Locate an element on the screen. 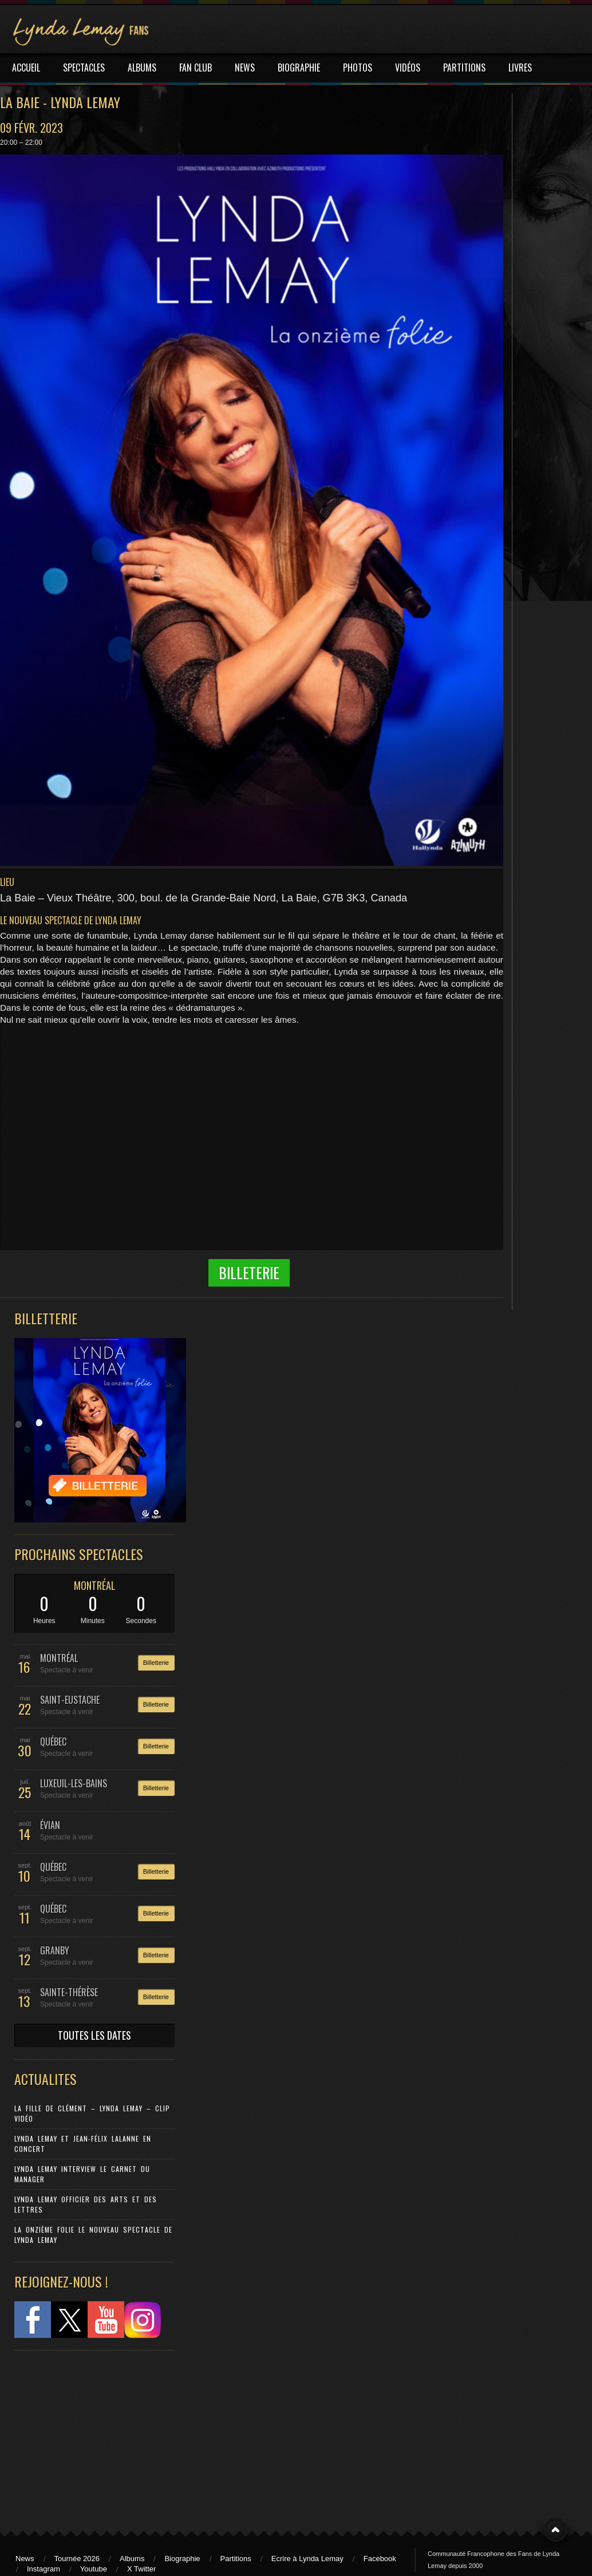 The height and width of the screenshot is (2576, 592). Facebook is located at coordinates (380, 2558).